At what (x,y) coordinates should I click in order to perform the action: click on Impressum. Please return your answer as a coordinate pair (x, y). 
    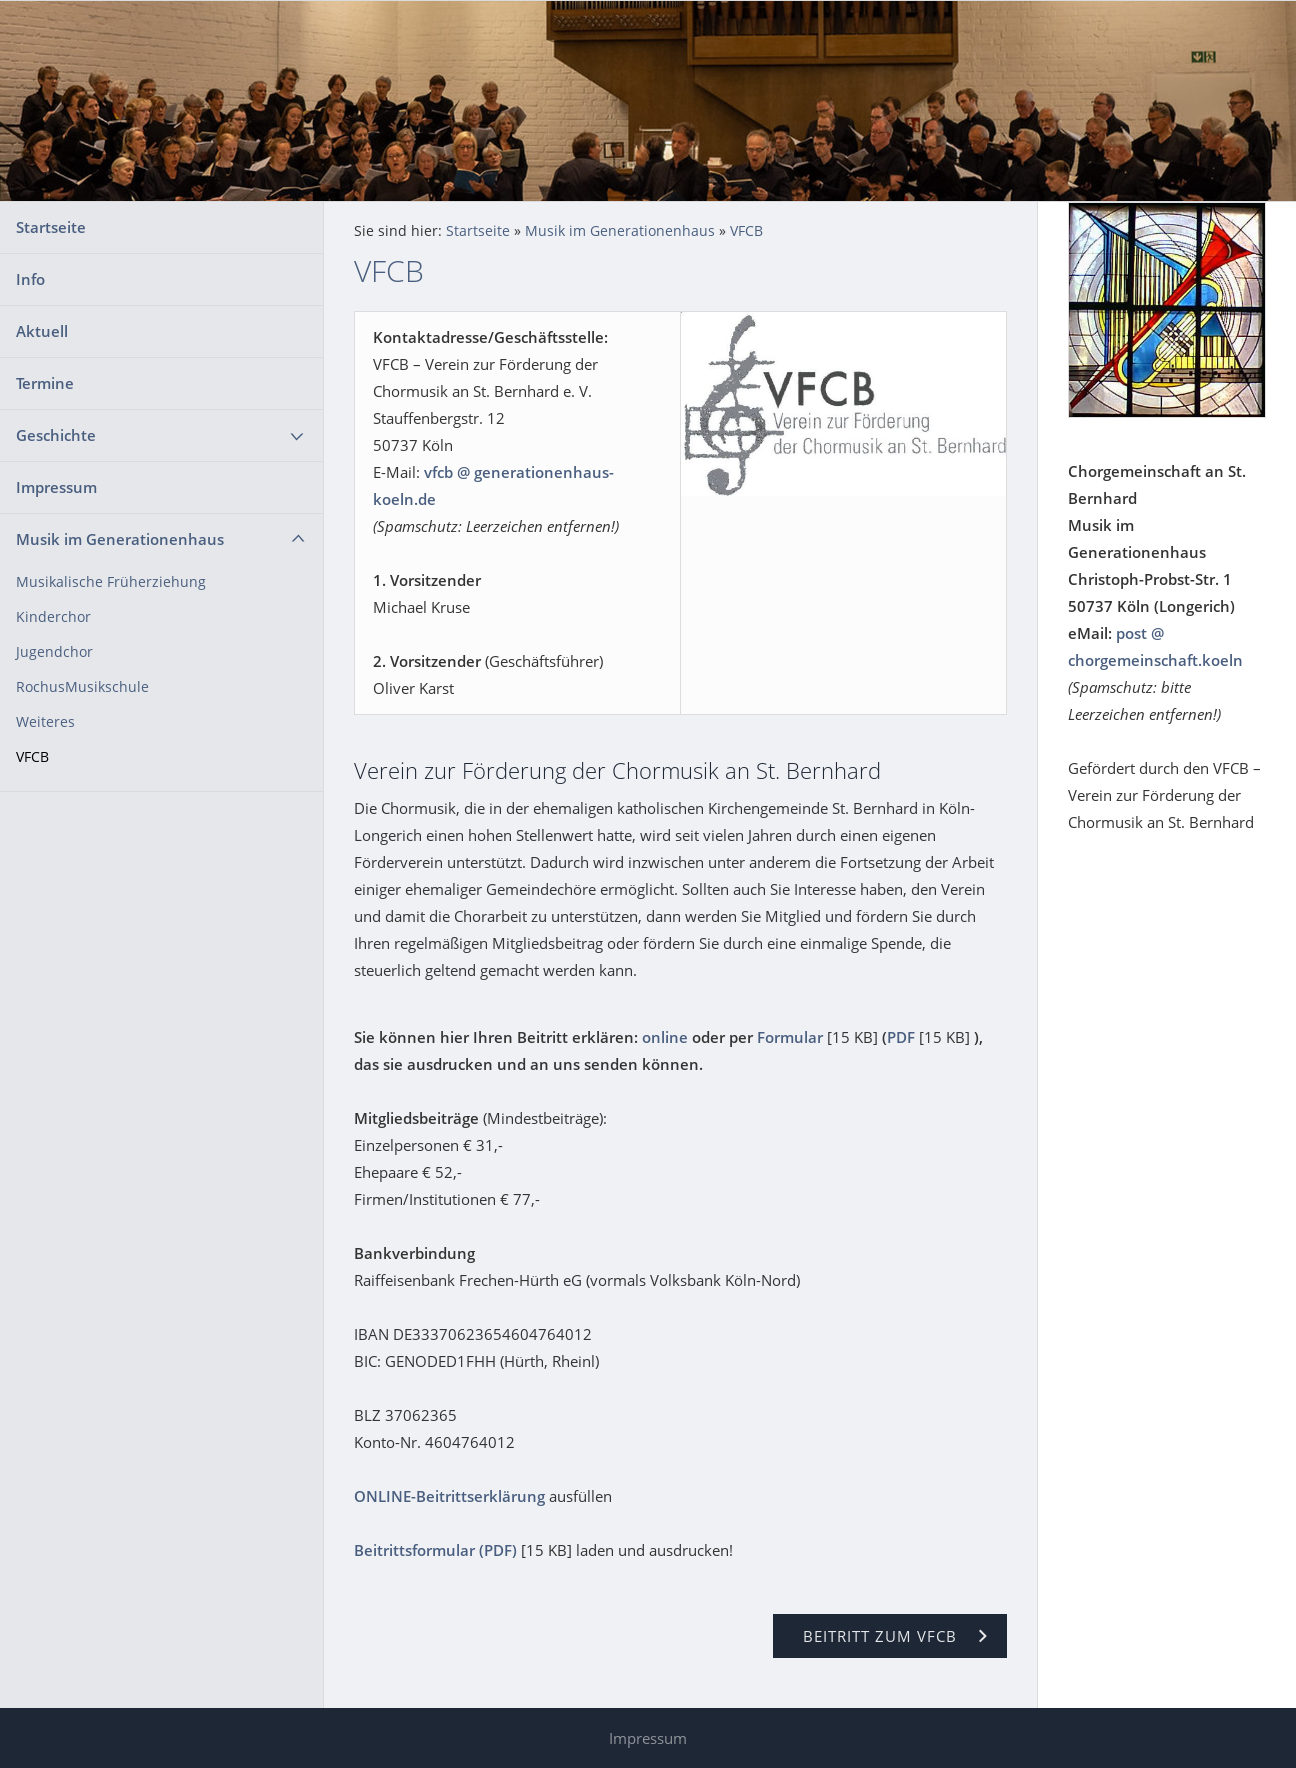
    Looking at the image, I should click on (56, 487).